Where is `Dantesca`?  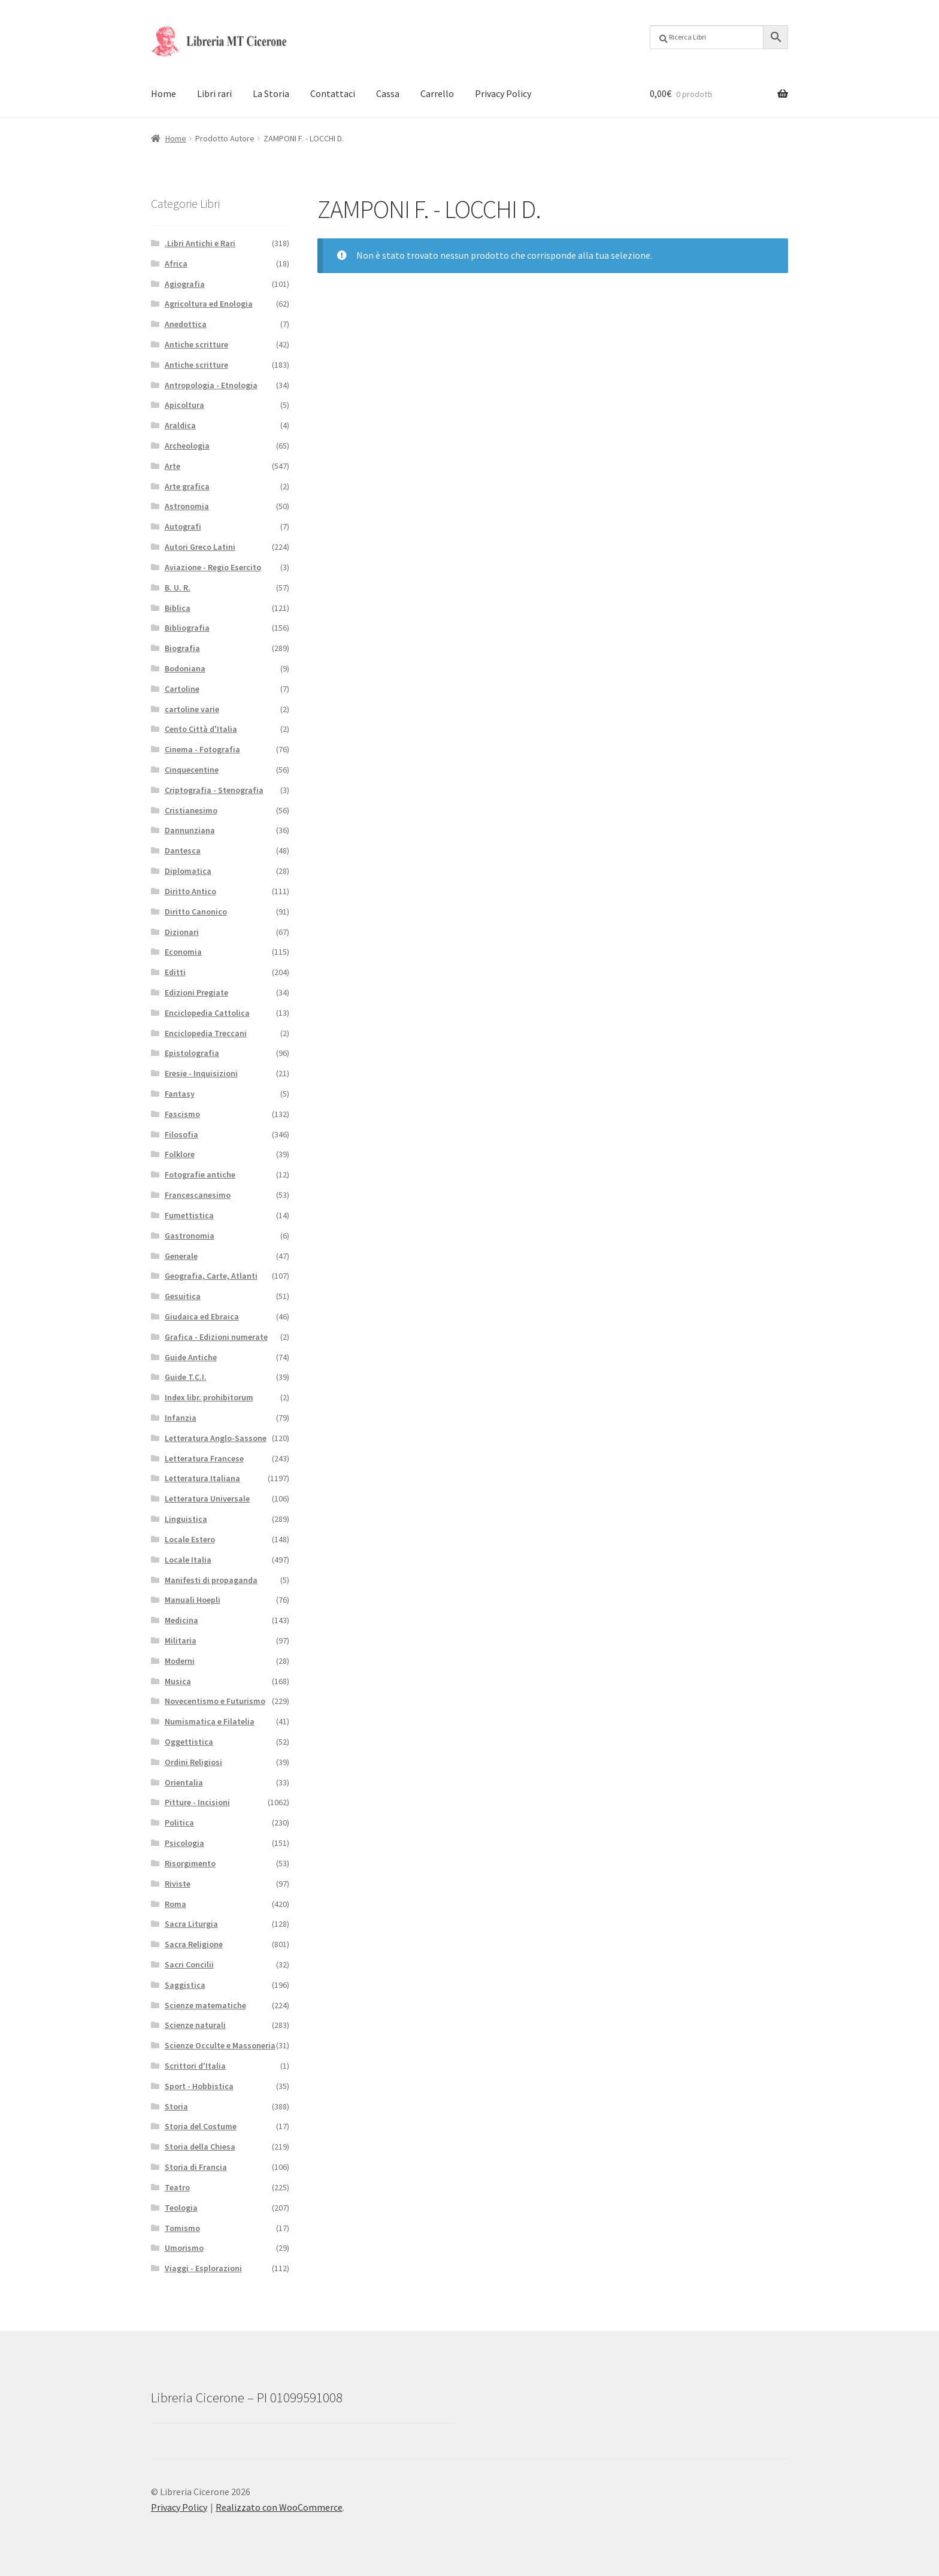
Dantesca is located at coordinates (183, 850).